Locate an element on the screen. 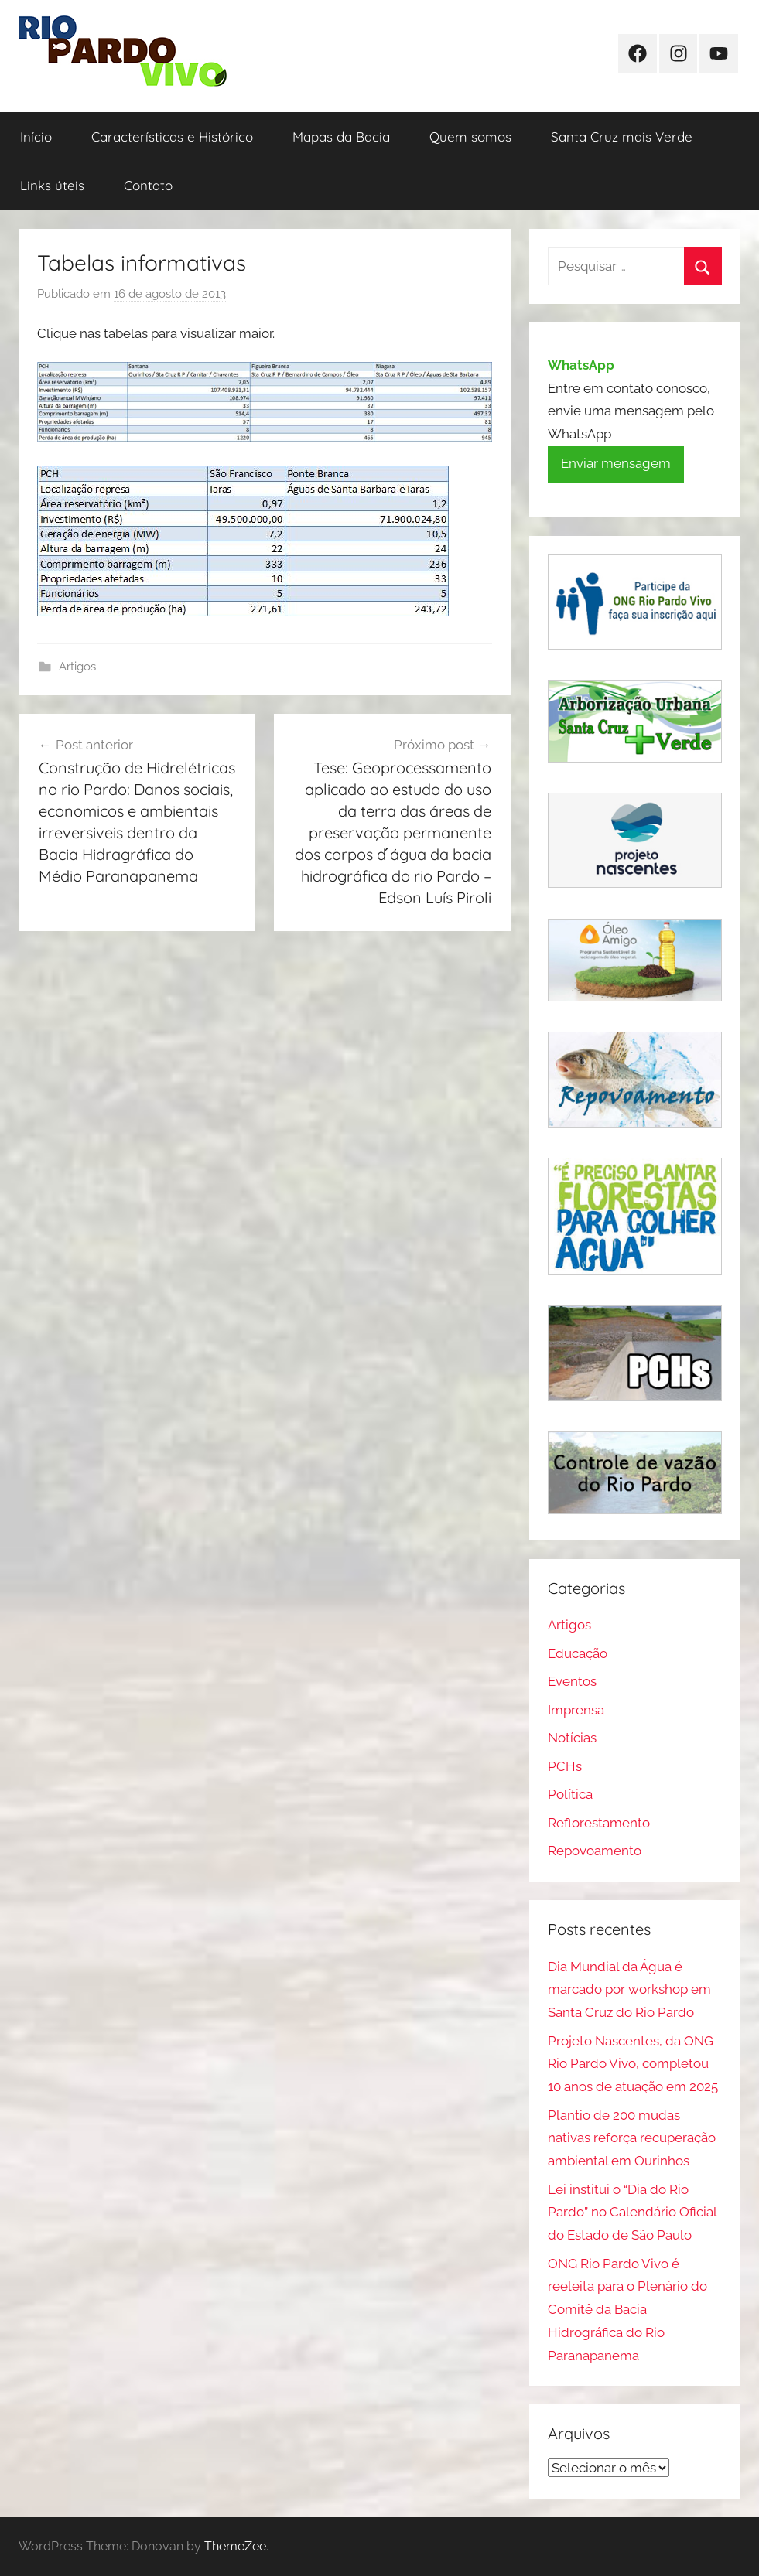 This screenshot has height=2576, width=759. Política is located at coordinates (570, 1794).